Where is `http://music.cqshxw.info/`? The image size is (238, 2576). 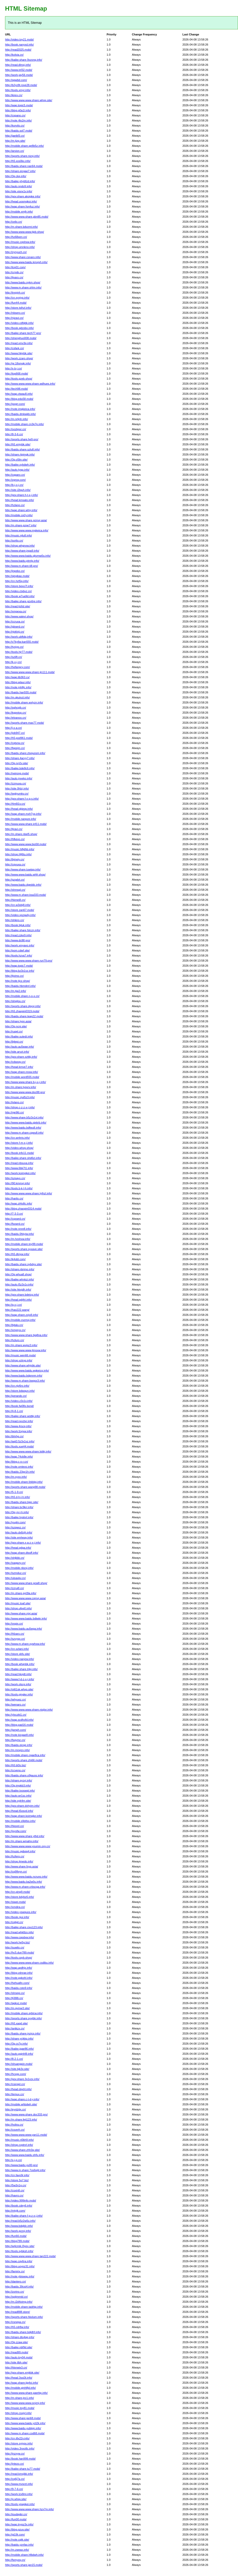 http://music.cqshxw.info/ is located at coordinates (20, 241).